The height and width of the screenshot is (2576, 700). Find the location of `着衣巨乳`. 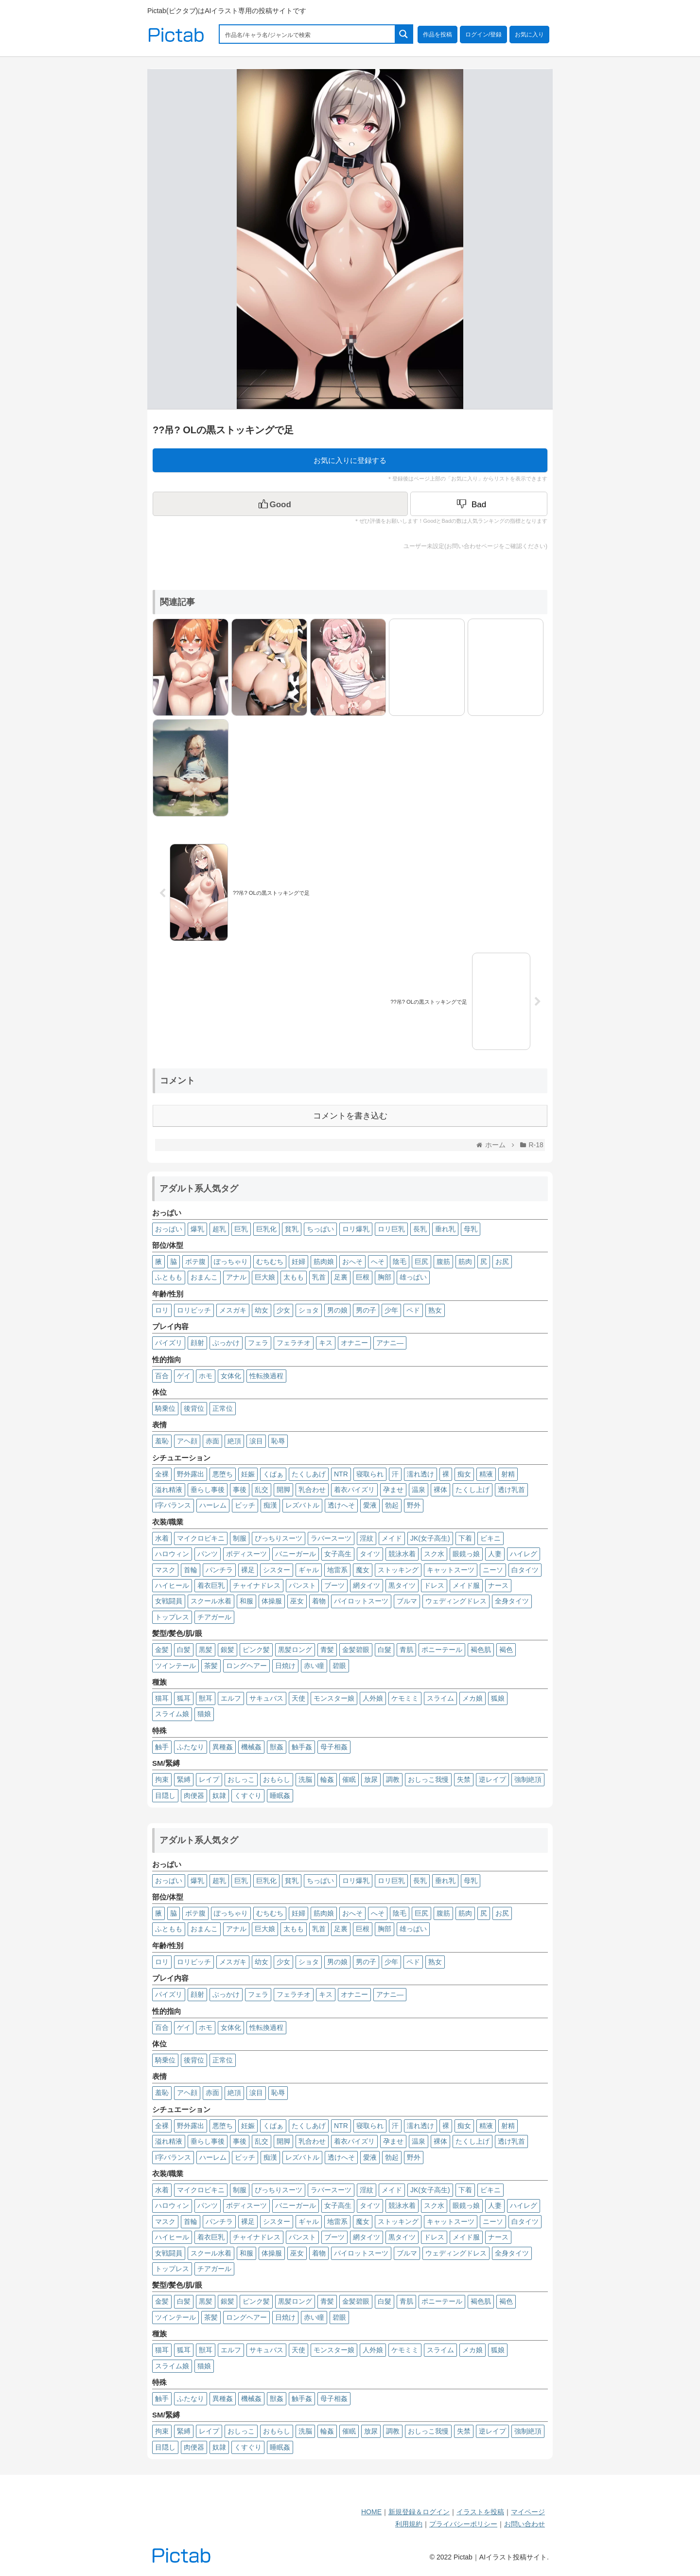

着衣巨乳 is located at coordinates (211, 1585).